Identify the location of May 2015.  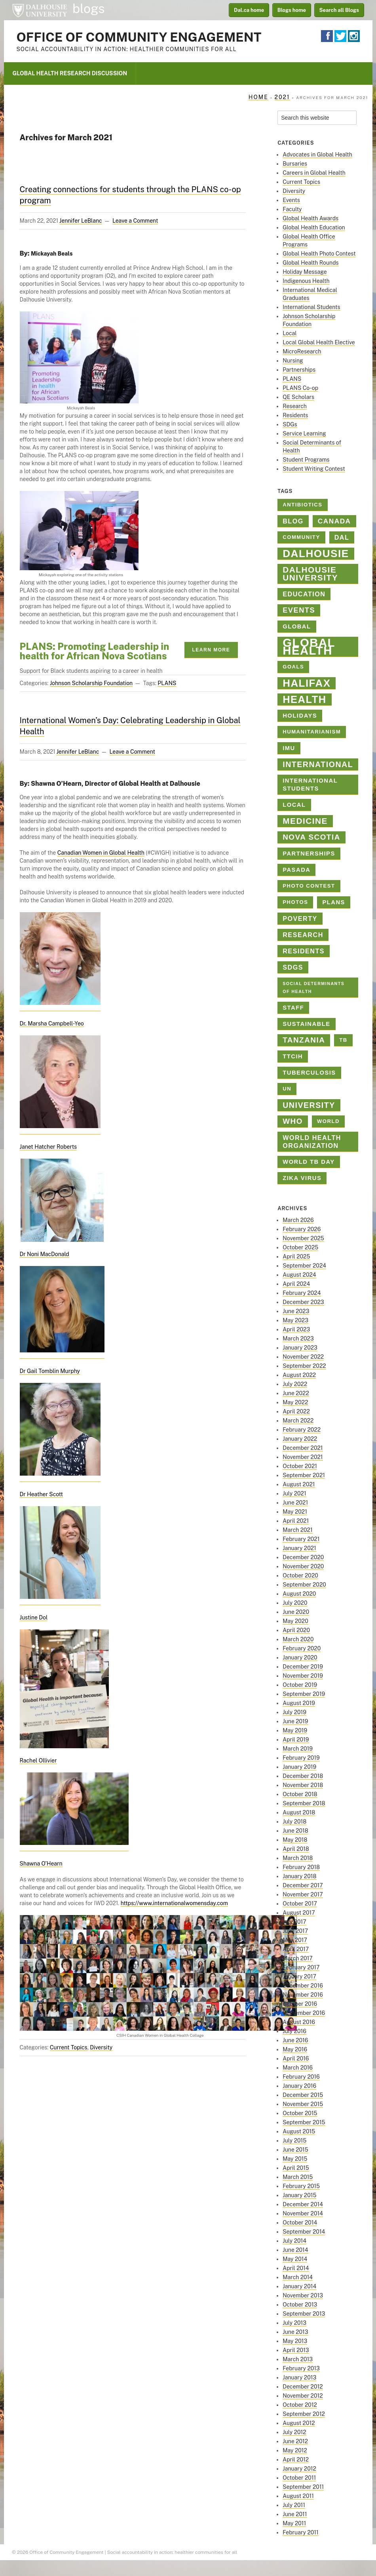
(295, 2159).